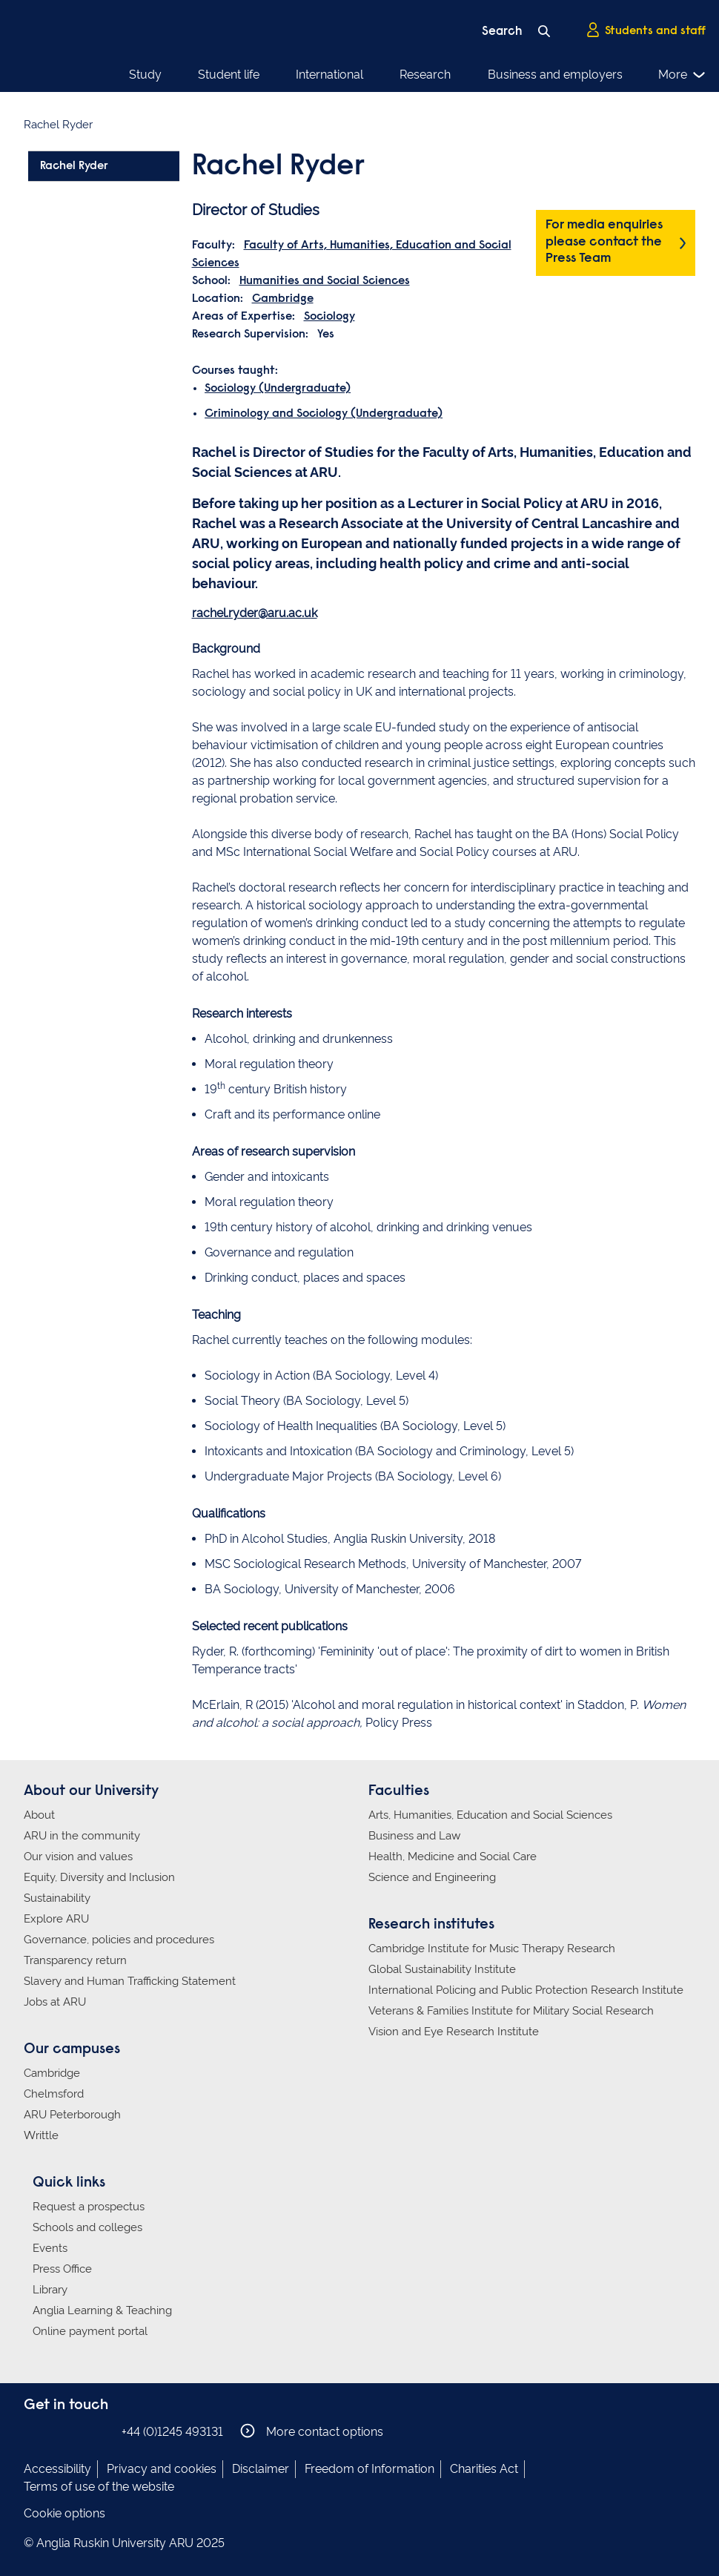 The width and height of the screenshot is (719, 2576). I want to click on Governance, policies and procedures, so click(119, 1939).